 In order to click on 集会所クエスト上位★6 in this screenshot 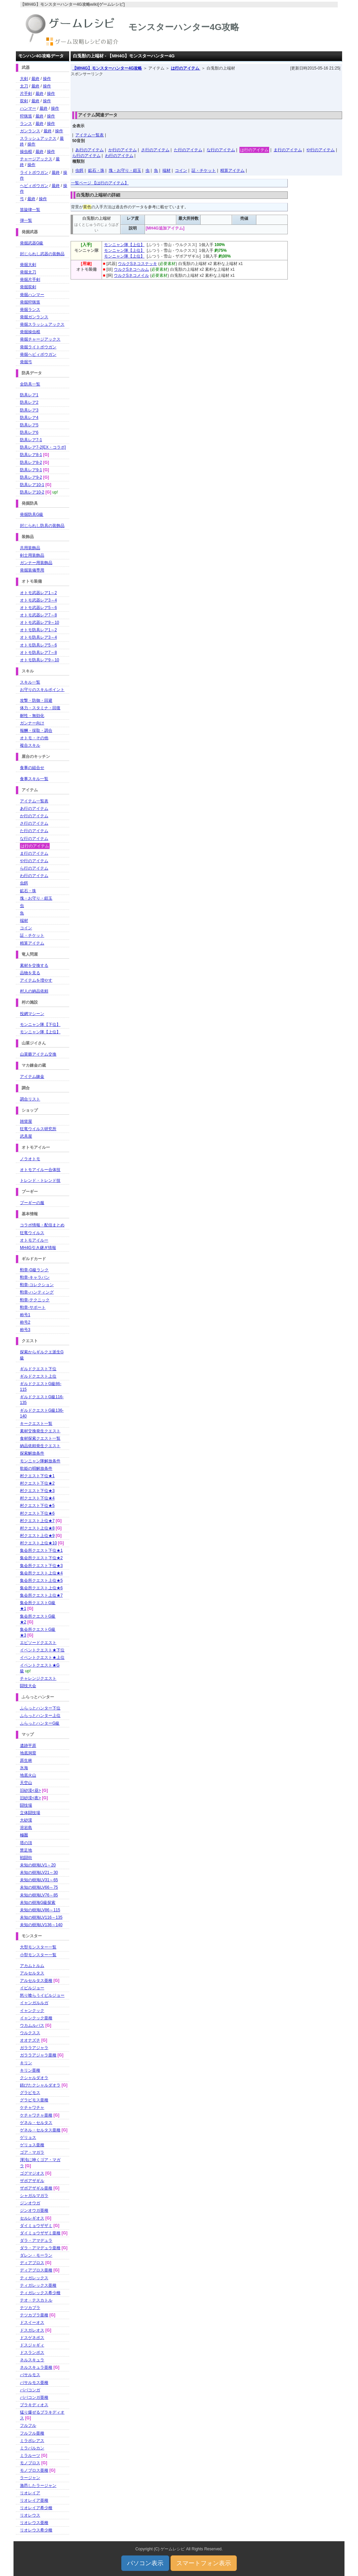, I will do `click(41, 1588)`.